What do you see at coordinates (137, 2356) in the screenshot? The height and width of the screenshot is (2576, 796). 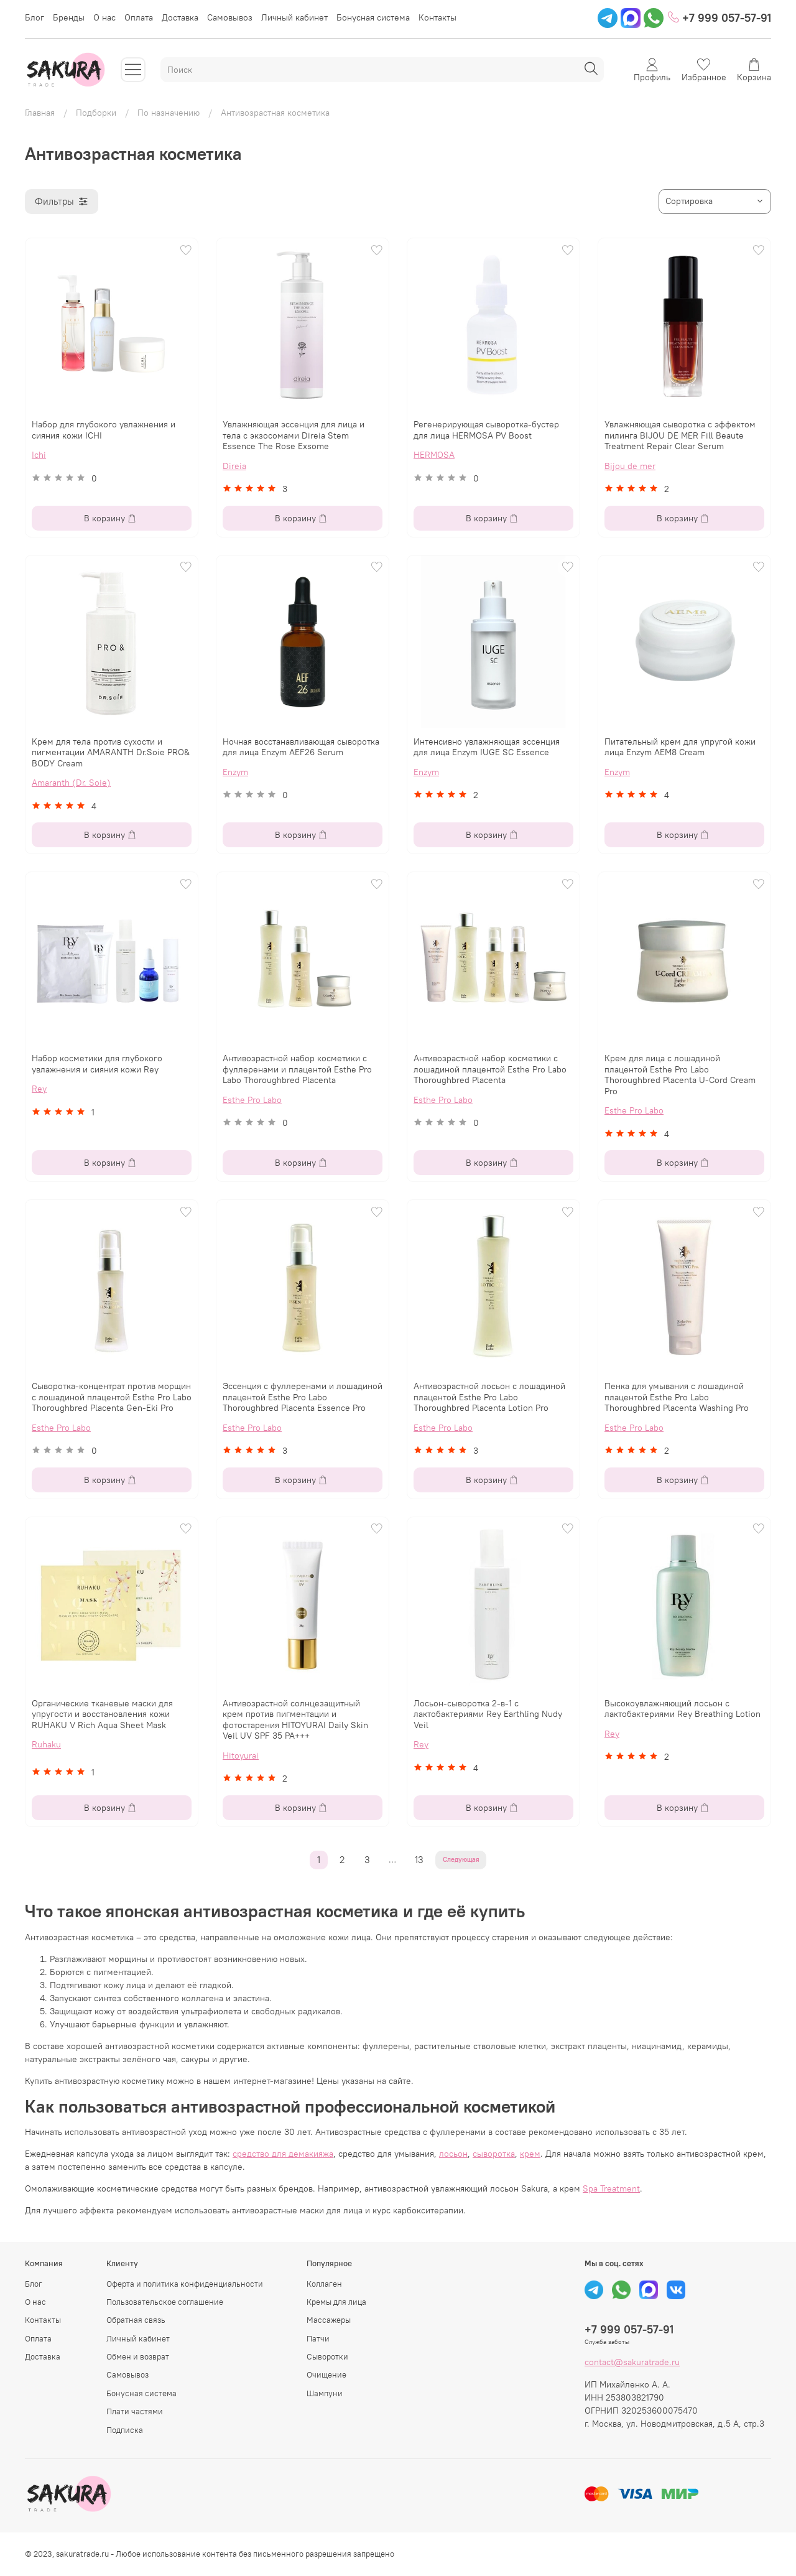 I see `Обмен и возврат` at bounding box center [137, 2356].